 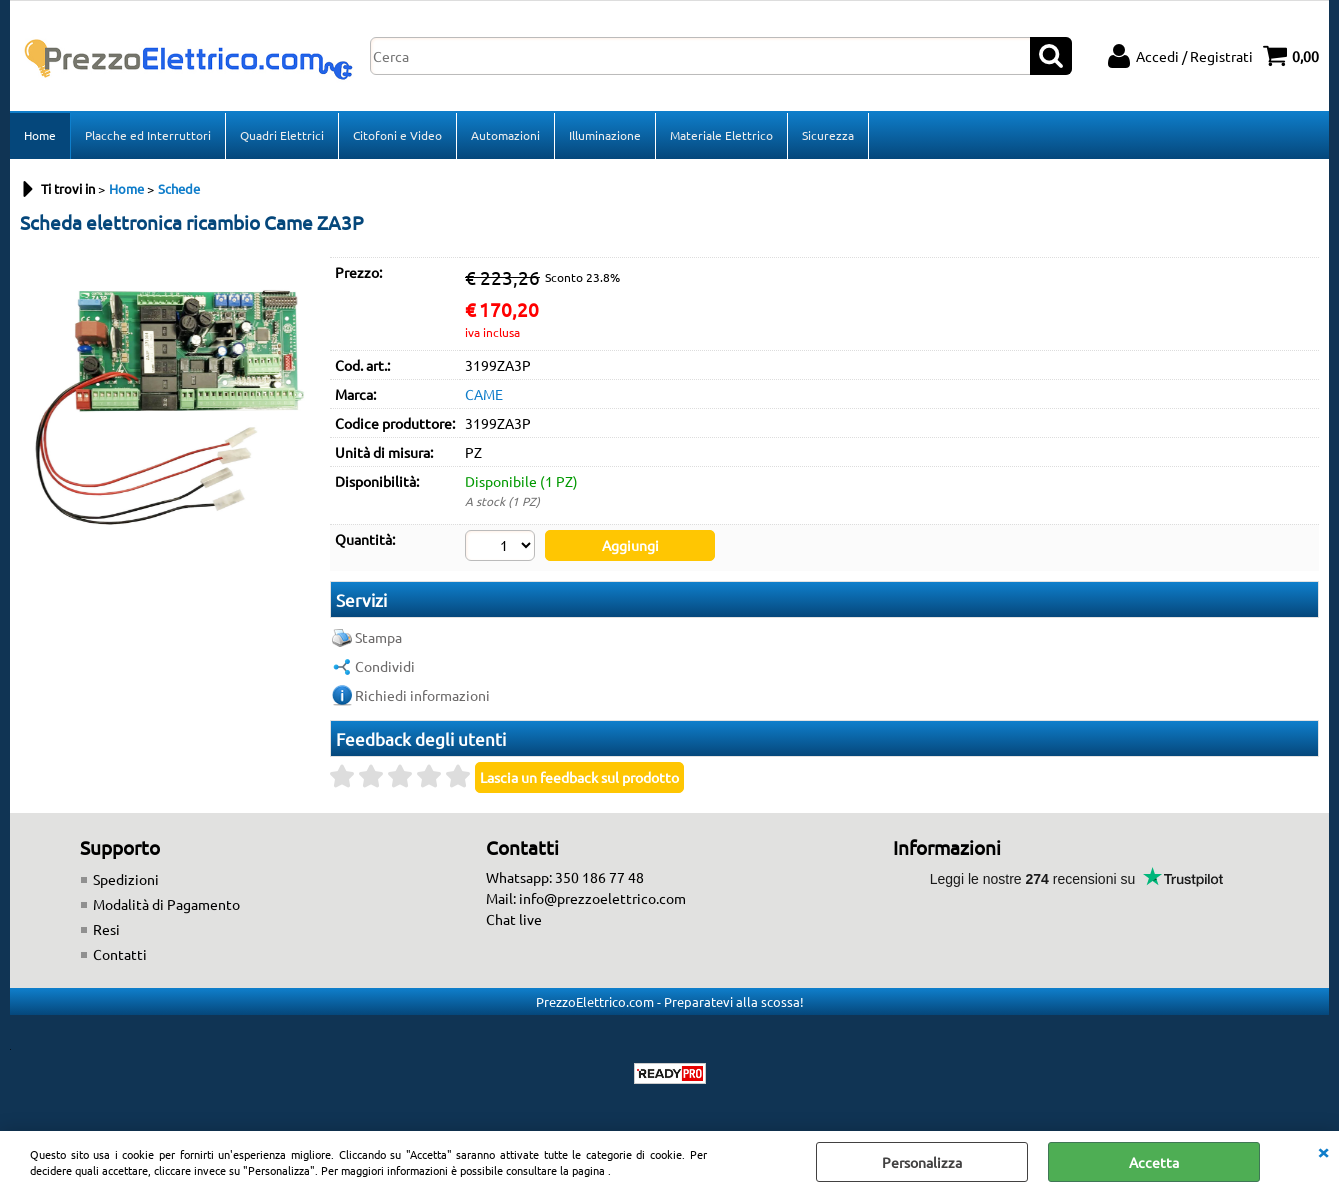 What do you see at coordinates (397, 135) in the screenshot?
I see `Citofoni e Video` at bounding box center [397, 135].